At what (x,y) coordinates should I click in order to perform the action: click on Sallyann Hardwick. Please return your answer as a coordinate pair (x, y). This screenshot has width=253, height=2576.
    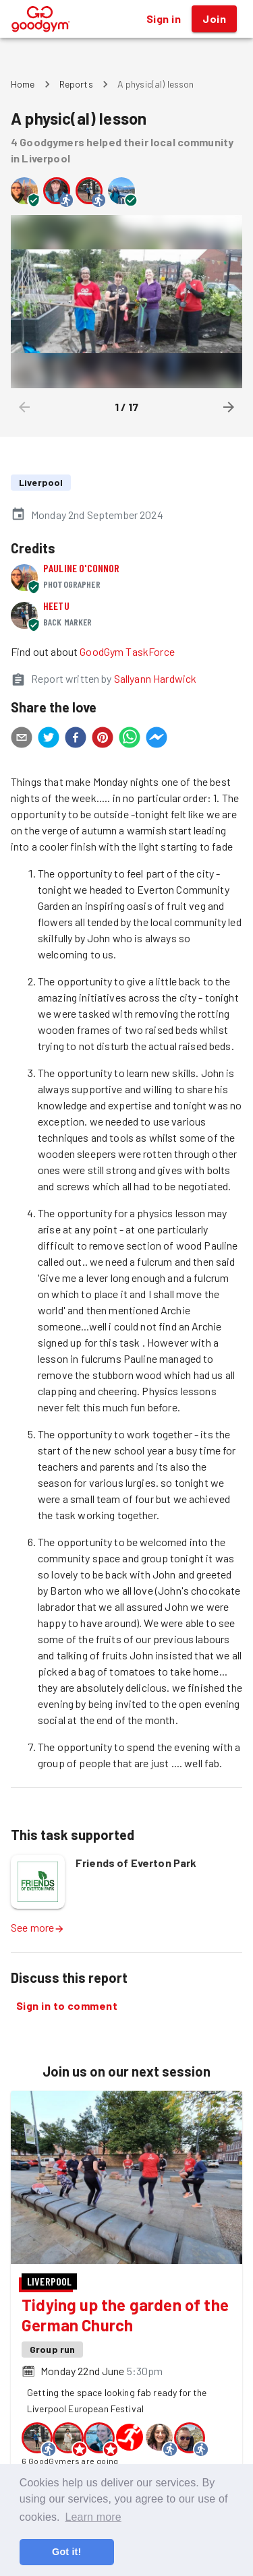
    Looking at the image, I should click on (155, 678).